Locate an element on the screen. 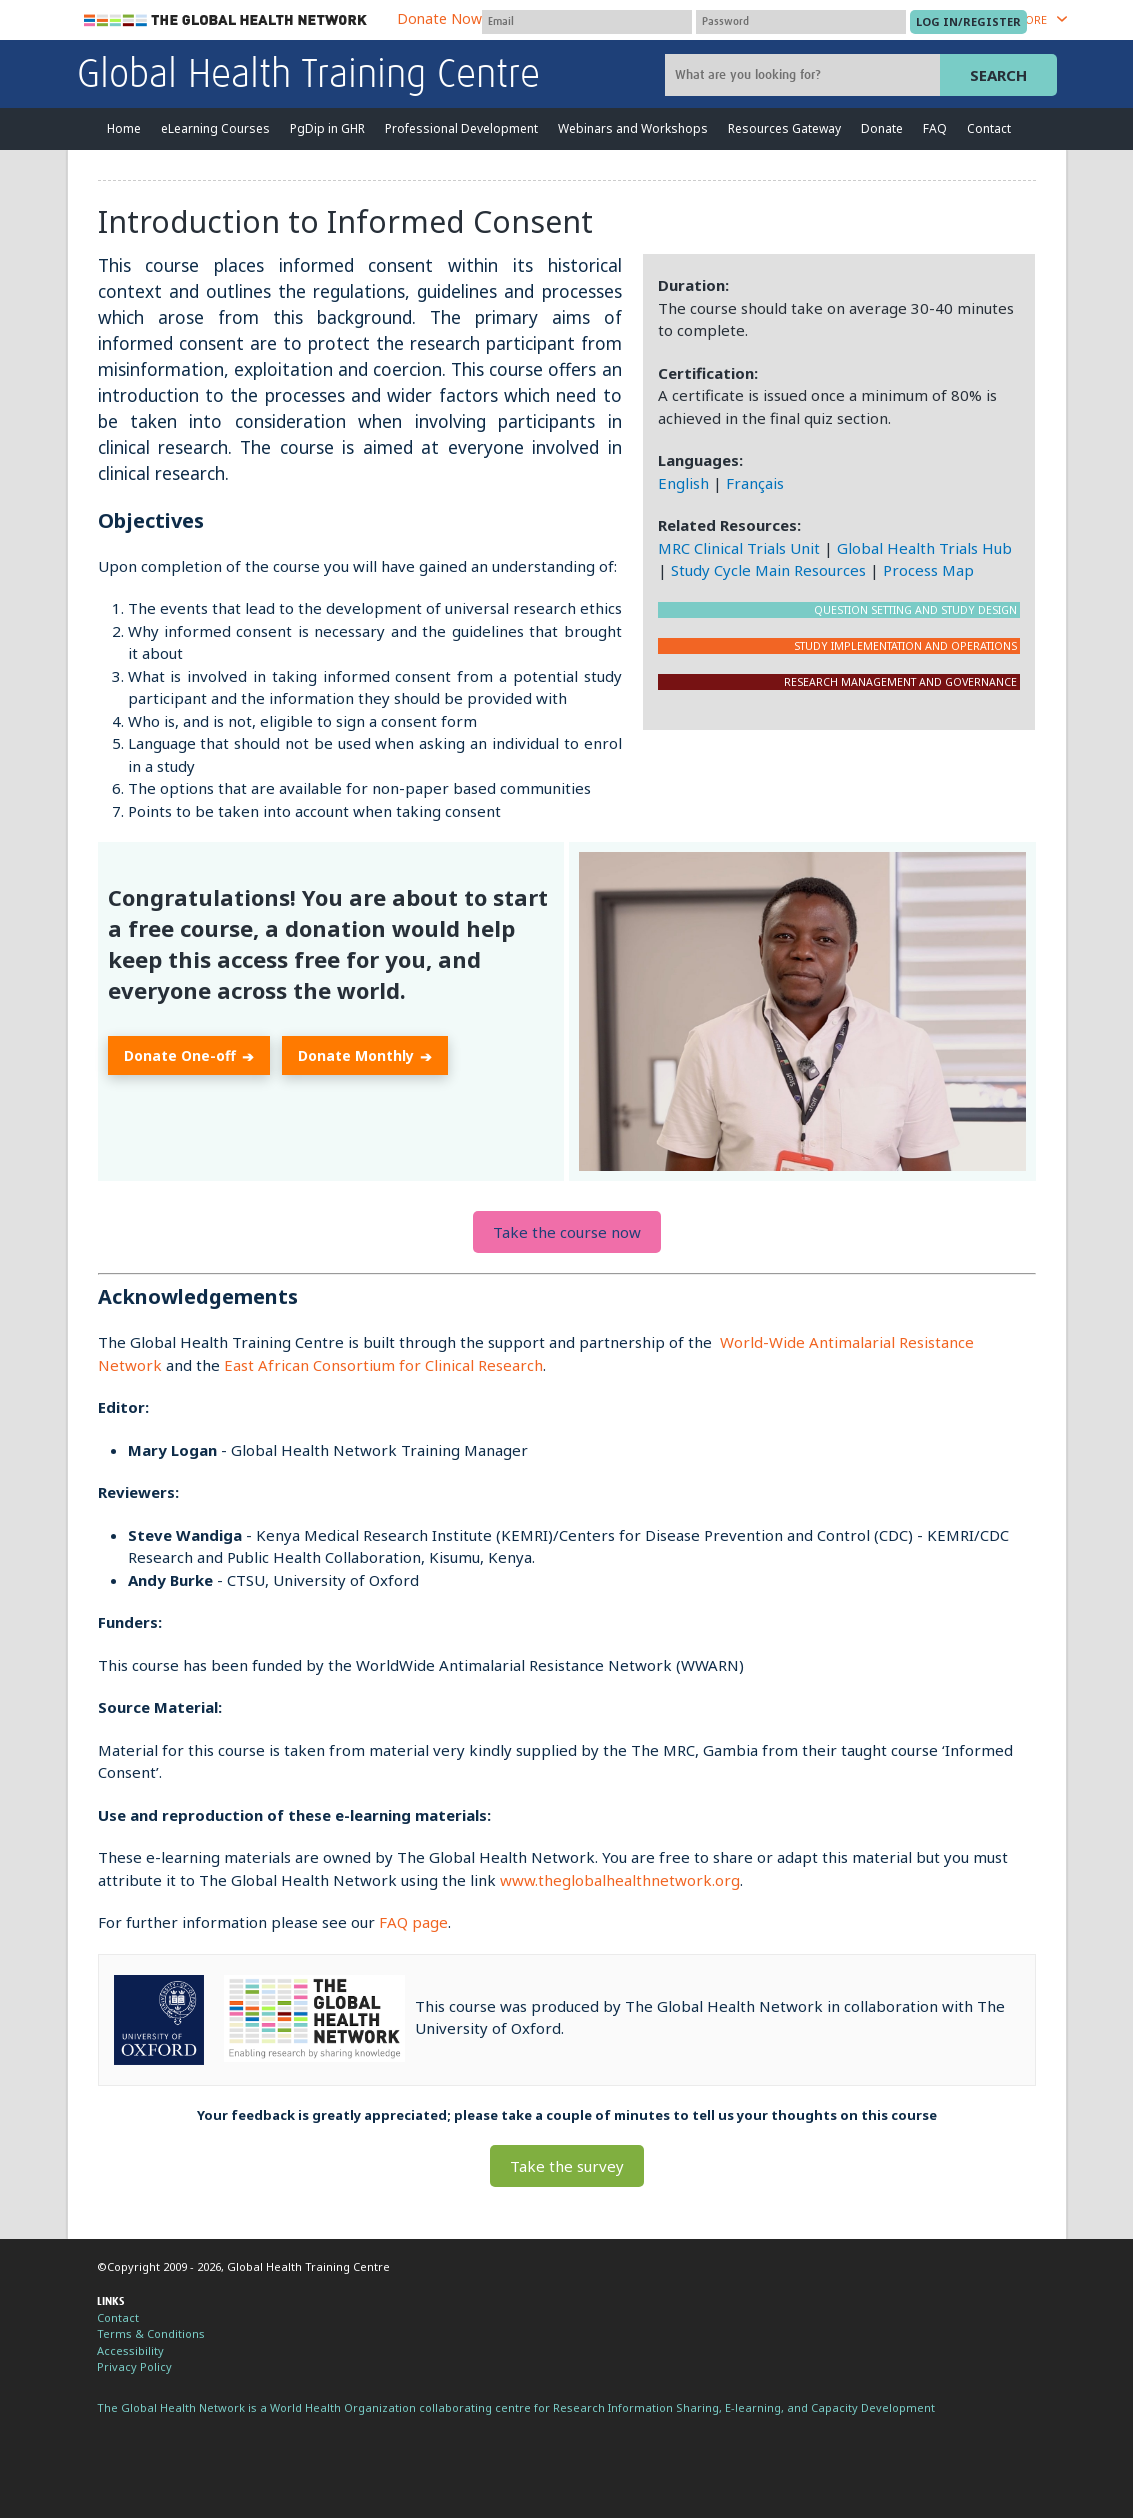  Donate is located at coordinates (882, 128).